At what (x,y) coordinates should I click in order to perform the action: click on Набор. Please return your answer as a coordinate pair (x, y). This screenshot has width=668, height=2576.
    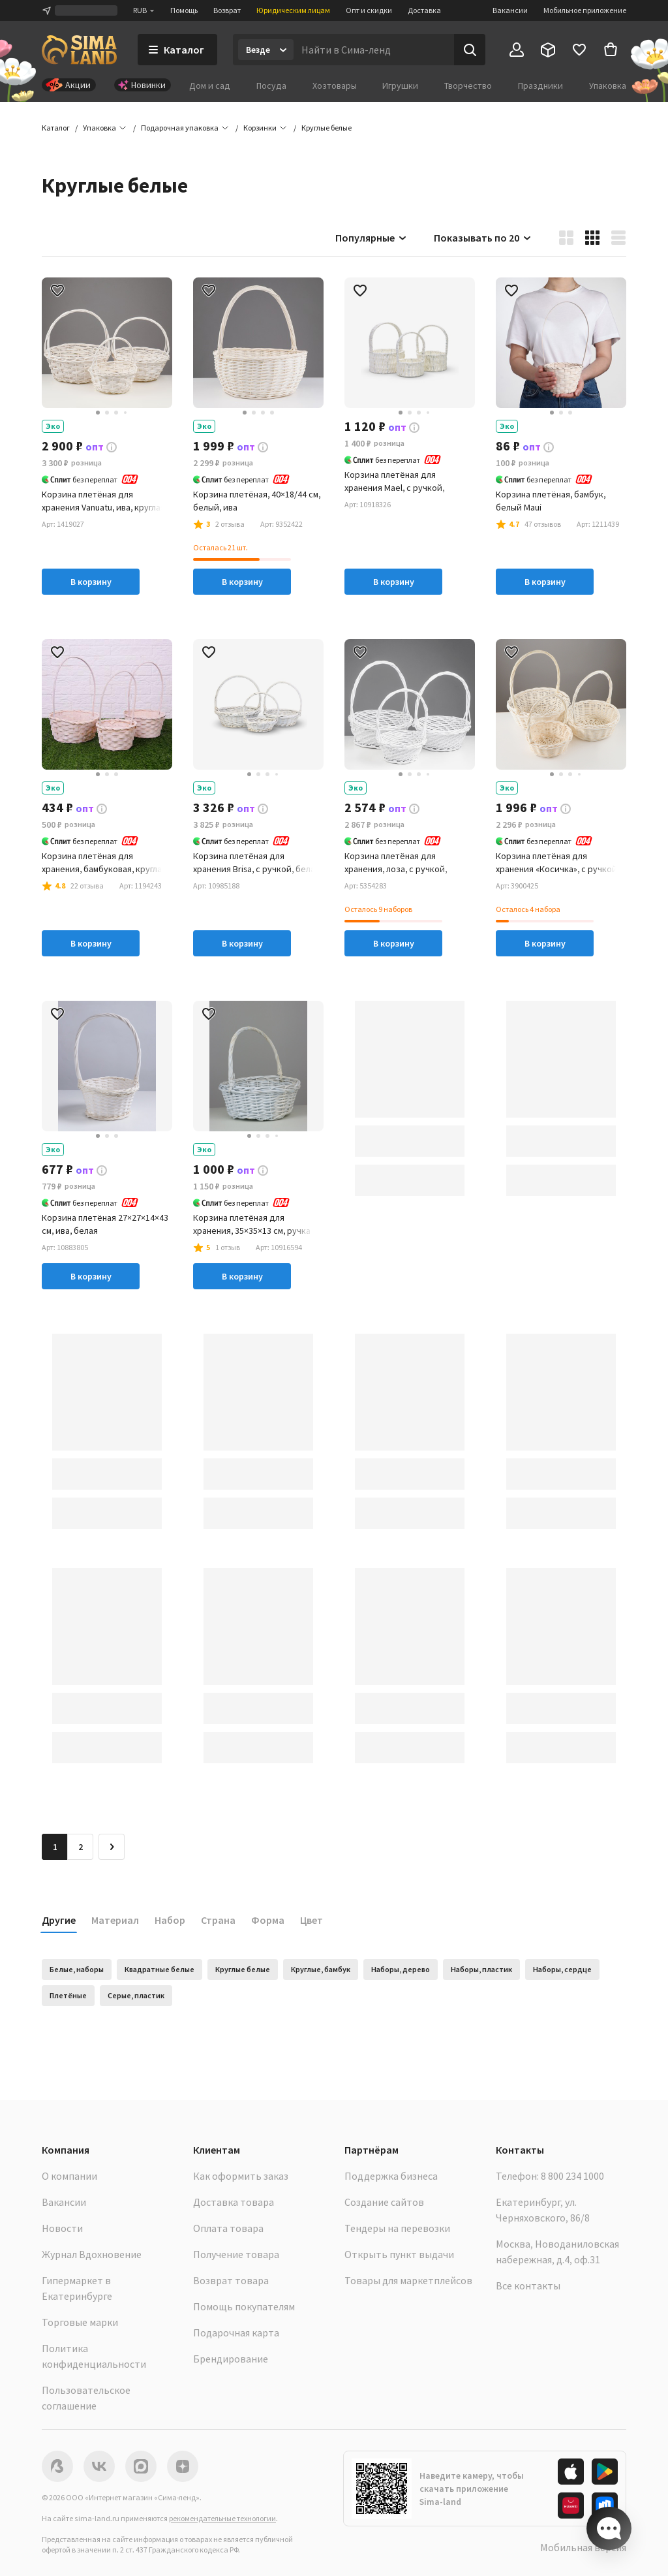
    Looking at the image, I should click on (170, 1919).